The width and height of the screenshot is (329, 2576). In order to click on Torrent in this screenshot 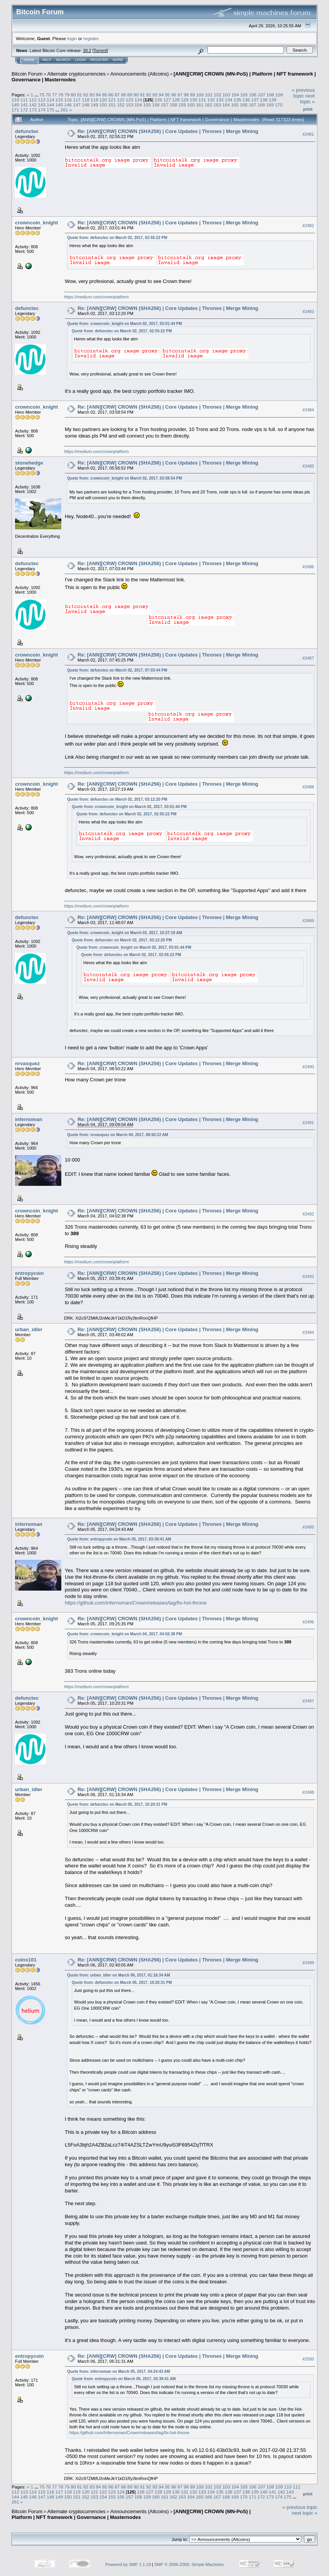, I will do `click(100, 50)`.